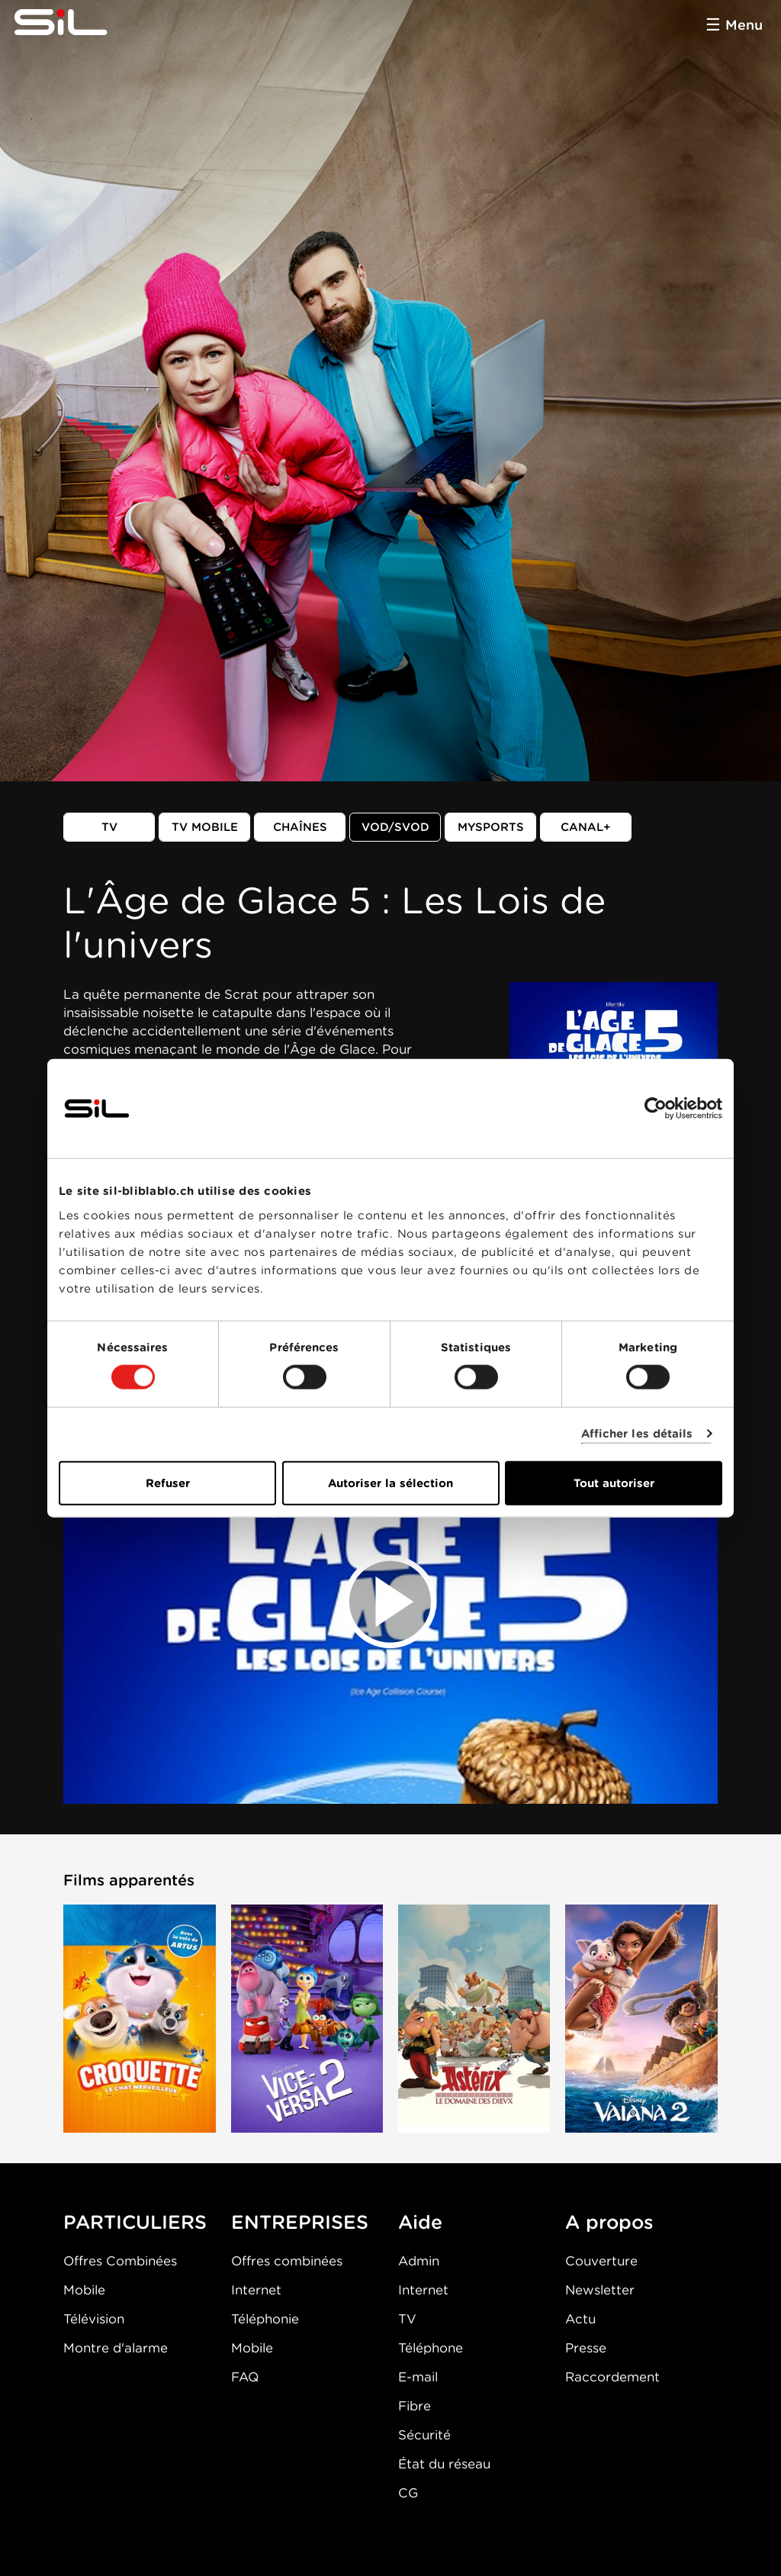  I want to click on Actu, so click(580, 2318).